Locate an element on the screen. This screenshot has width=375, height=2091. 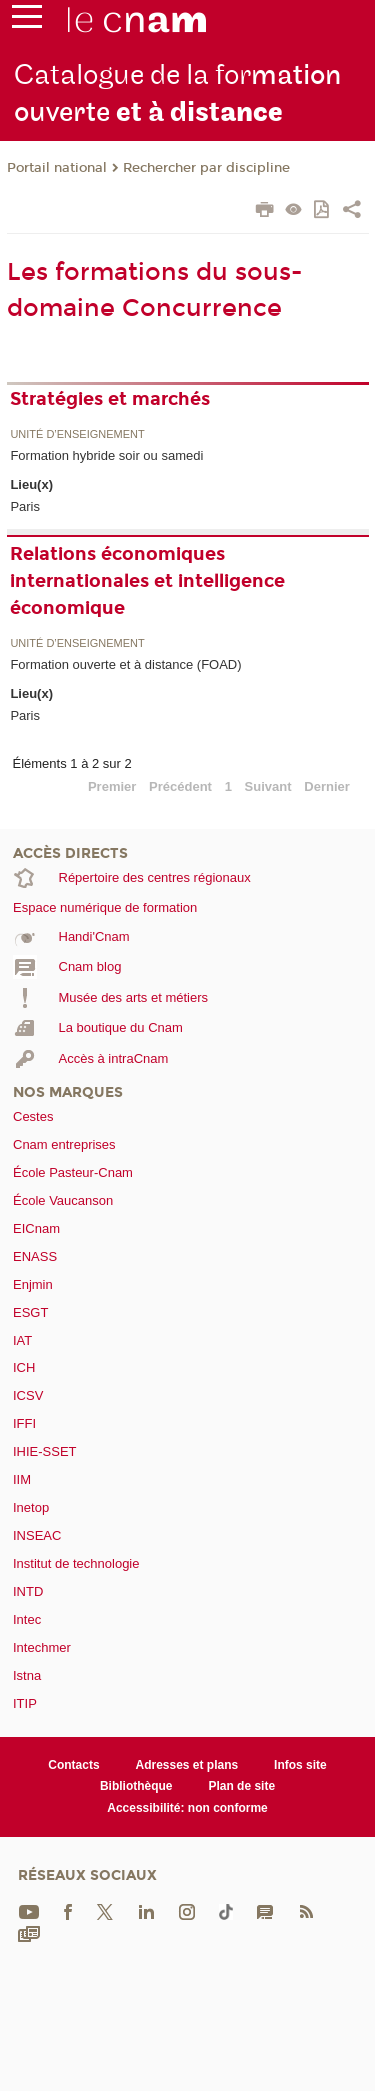
Premier is located at coordinates (112, 786).